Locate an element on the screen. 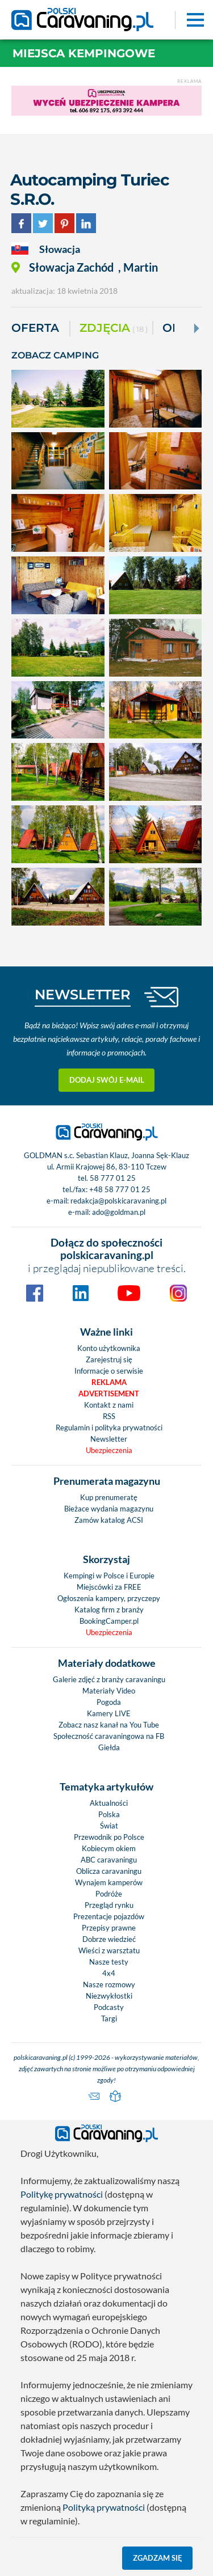 Image resolution: width=213 pixels, height=2576 pixels. Świat is located at coordinates (109, 1825).